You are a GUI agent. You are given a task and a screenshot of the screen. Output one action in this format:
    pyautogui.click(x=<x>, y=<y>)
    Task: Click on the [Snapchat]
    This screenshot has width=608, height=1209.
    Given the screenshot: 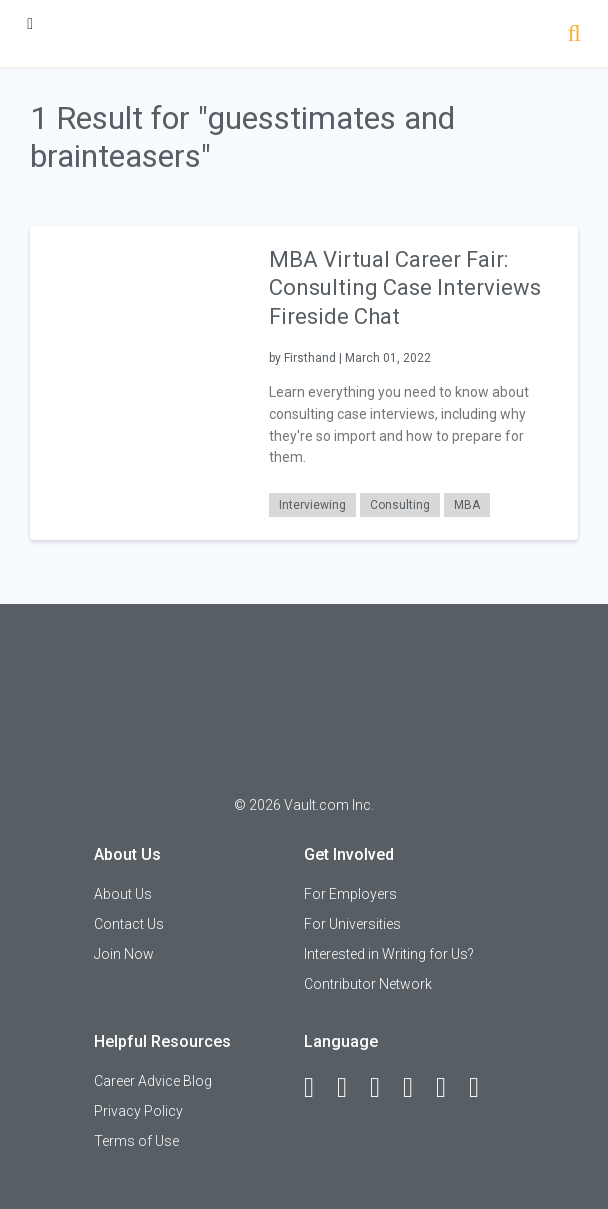 What is the action you would take?
    pyautogui.click(x=483, y=1088)
    